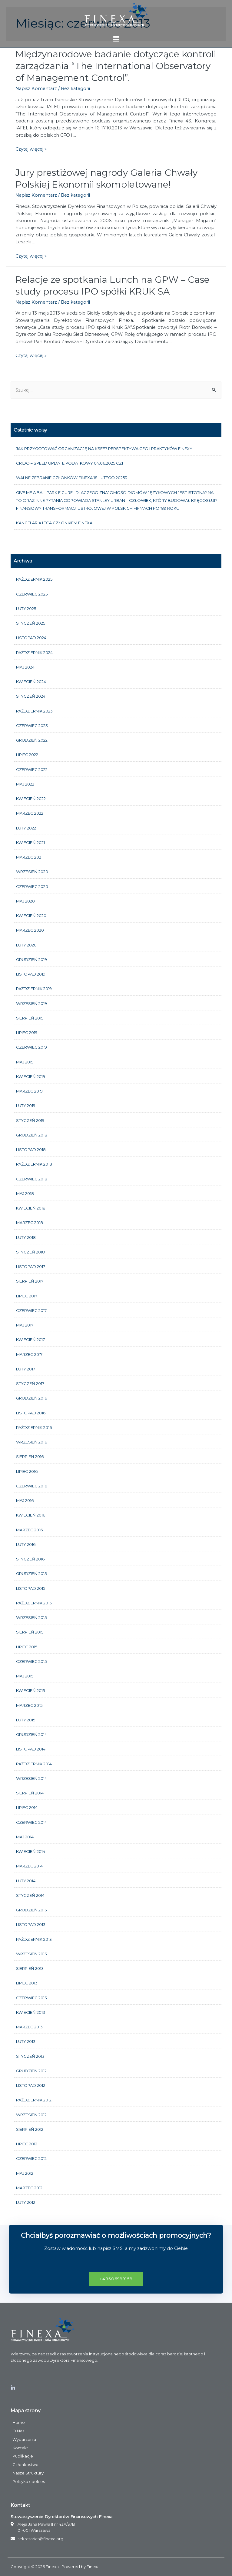 The width and height of the screenshot is (232, 2576). Describe the element at coordinates (31, 1047) in the screenshot. I see `czerwiec 2019` at that location.